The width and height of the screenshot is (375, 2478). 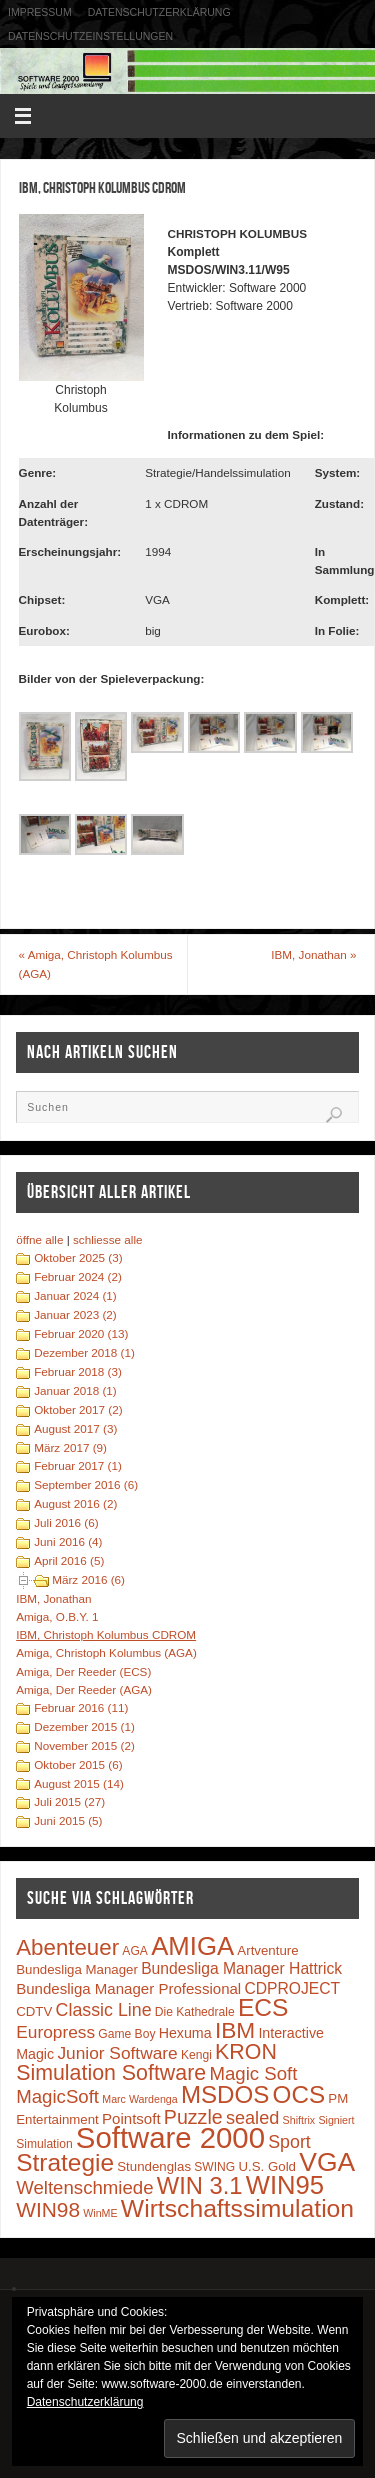 What do you see at coordinates (267, 2166) in the screenshot?
I see `U.S. Gold [U.S. Gold (4 Einträge)]` at bounding box center [267, 2166].